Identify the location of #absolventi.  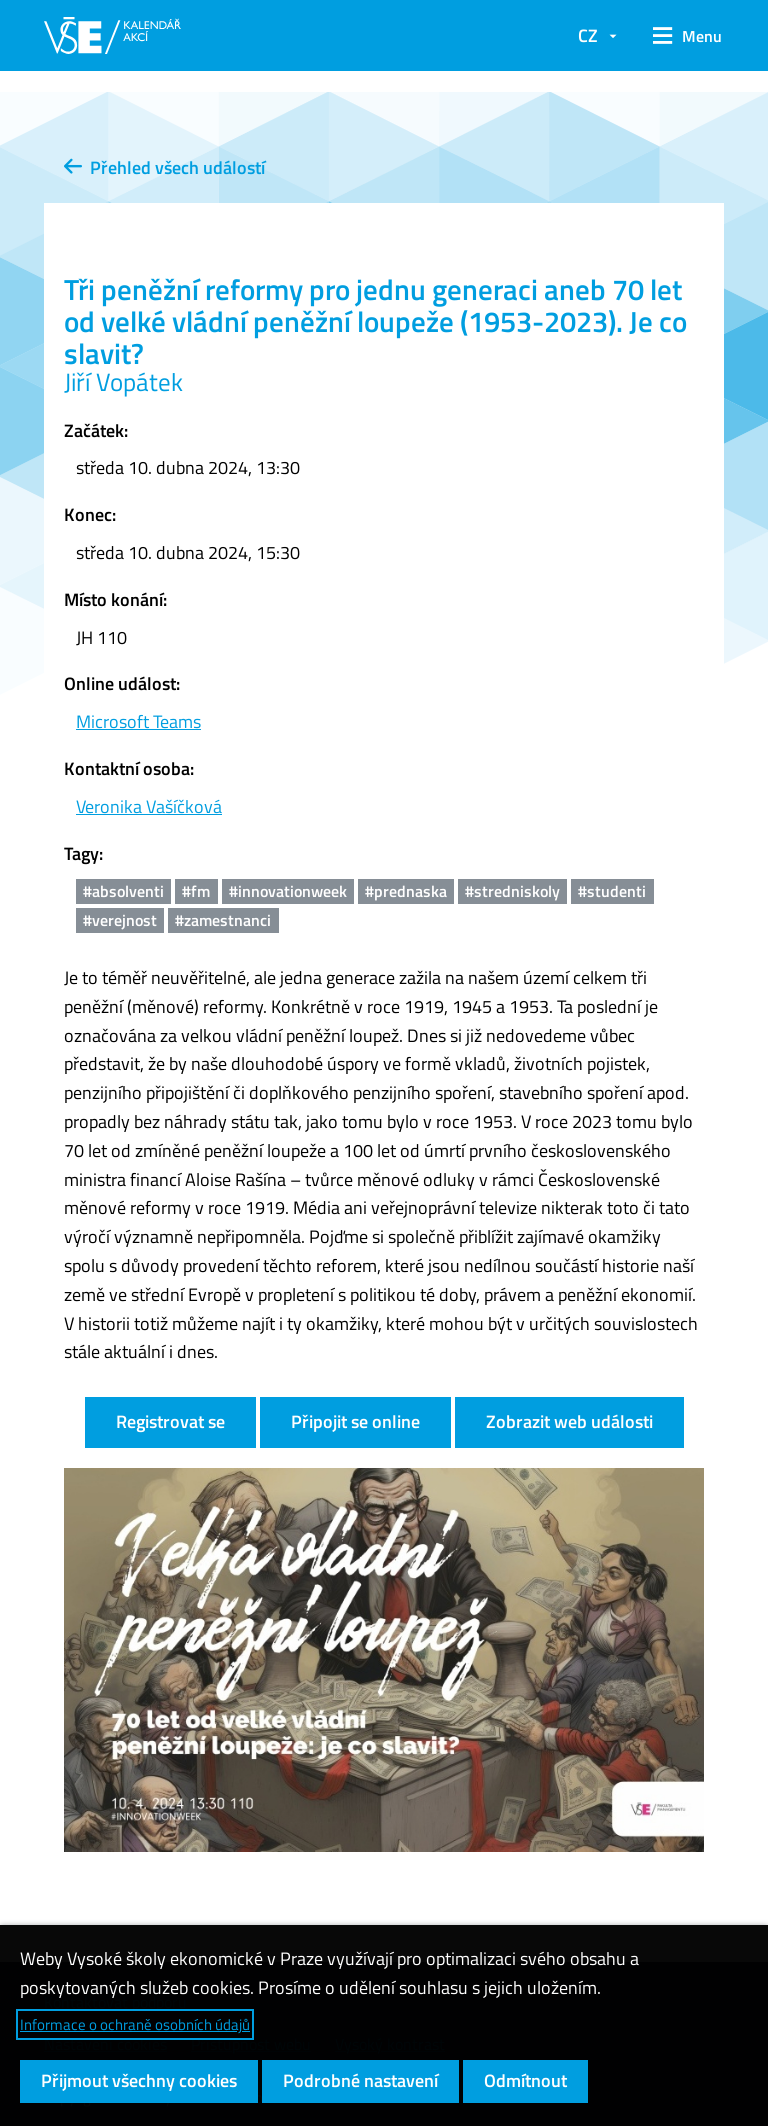
(123, 891).